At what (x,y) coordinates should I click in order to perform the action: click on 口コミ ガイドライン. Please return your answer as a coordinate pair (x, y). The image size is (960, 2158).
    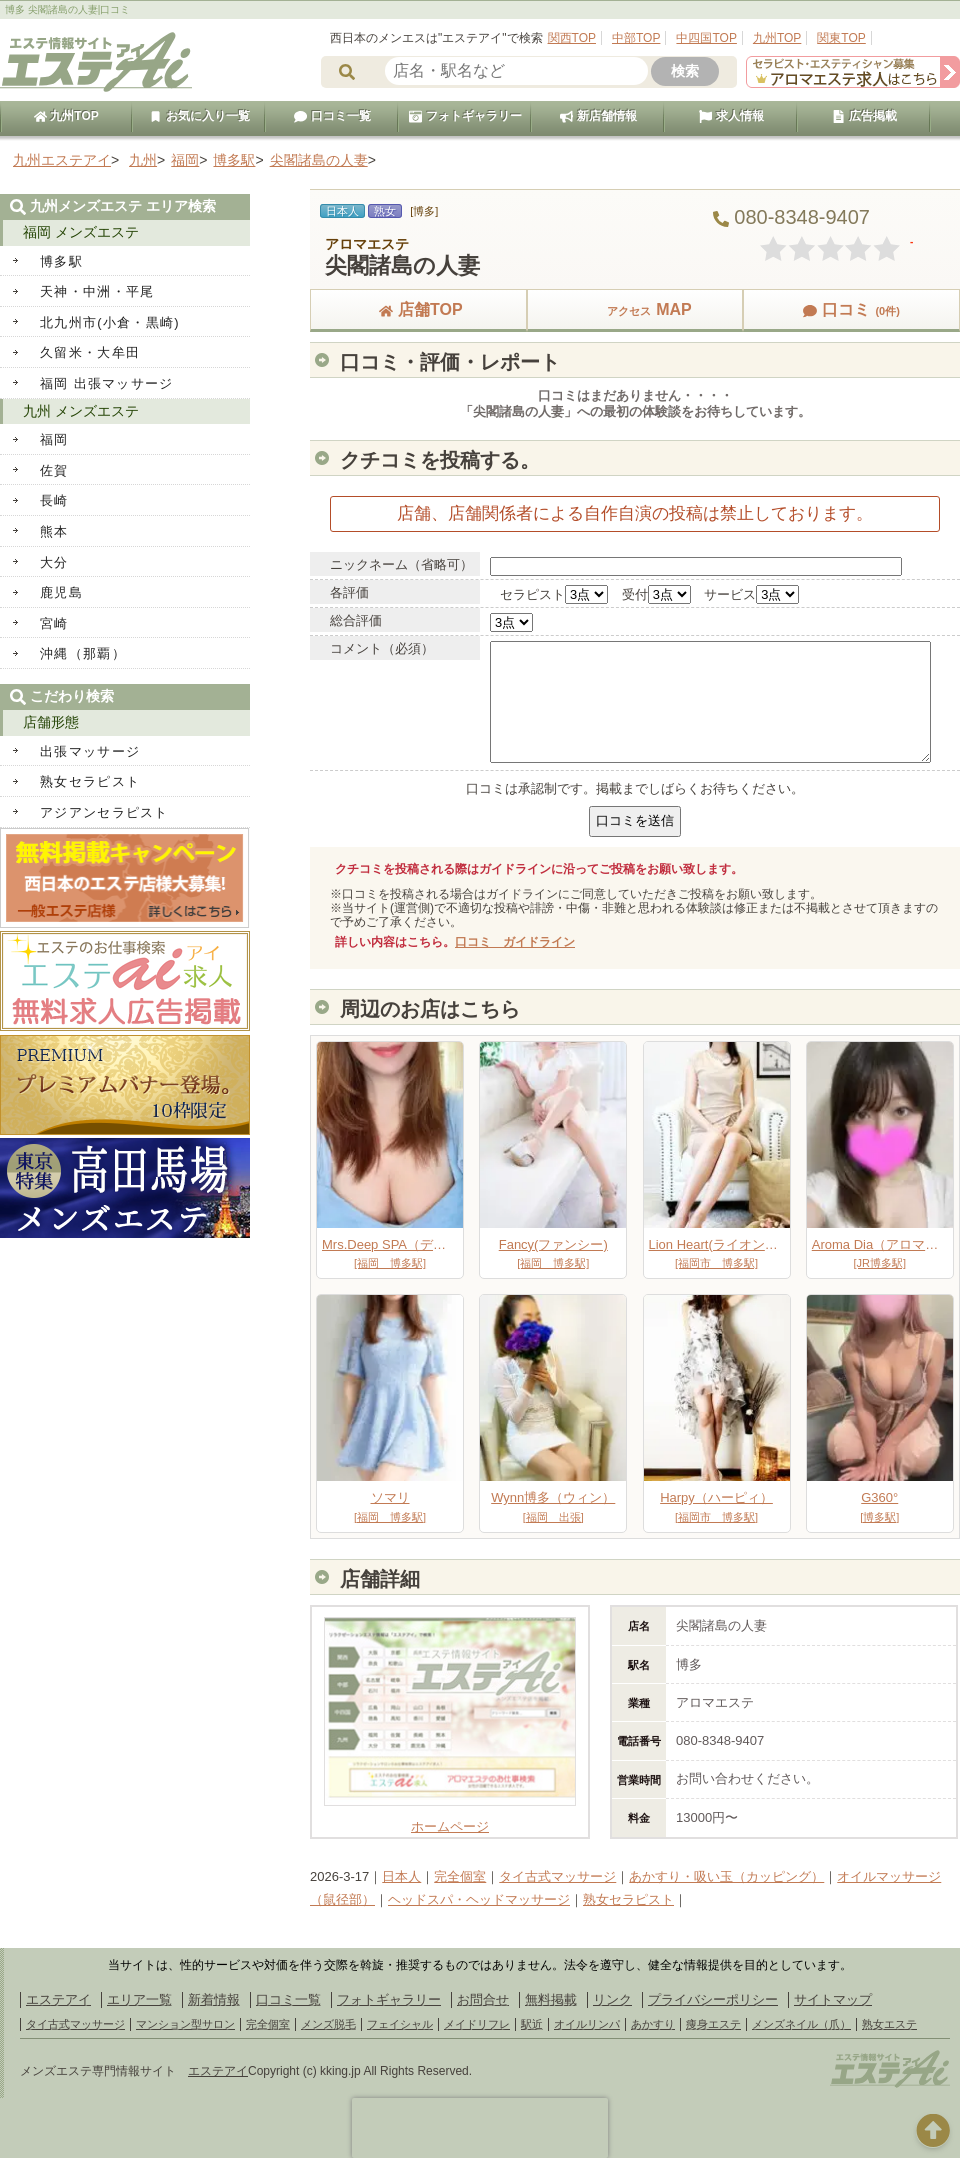
    Looking at the image, I should click on (515, 942).